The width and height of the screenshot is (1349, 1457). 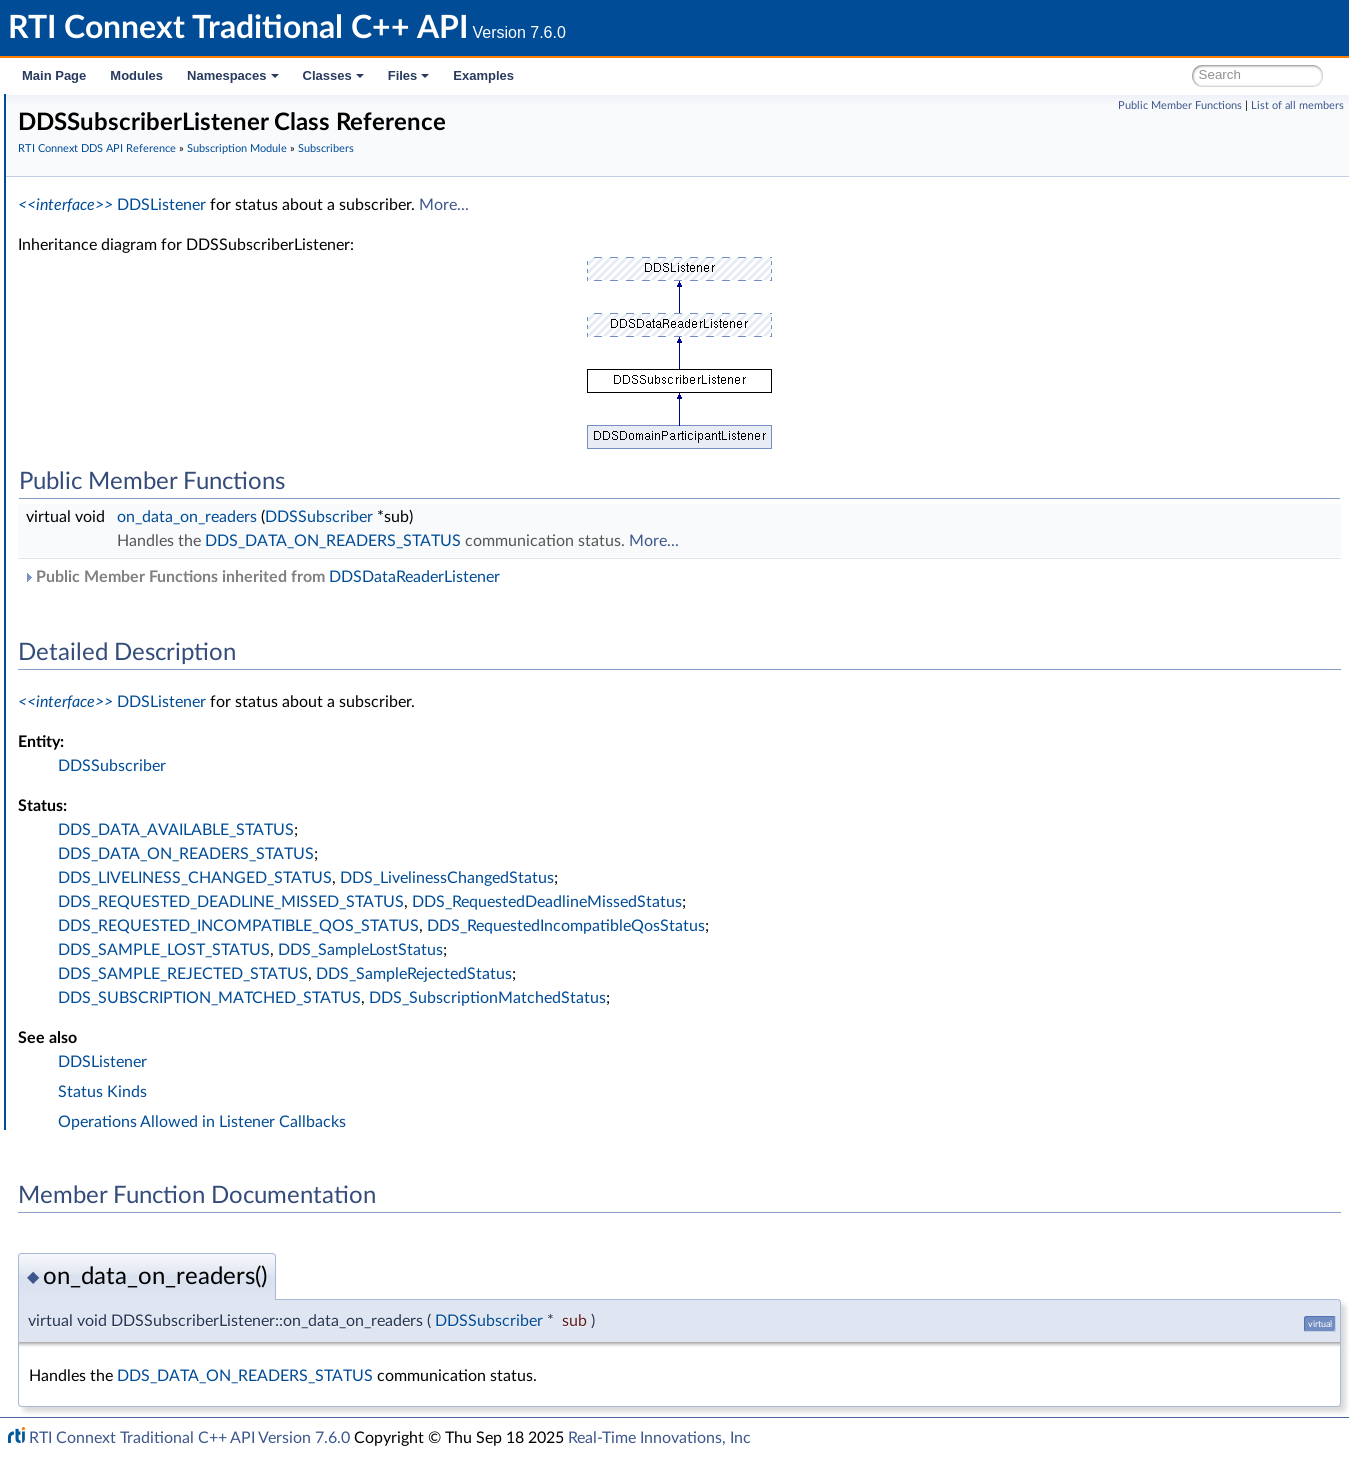 What do you see at coordinates (98, 772) in the screenshot?
I see `Transports` at bounding box center [98, 772].